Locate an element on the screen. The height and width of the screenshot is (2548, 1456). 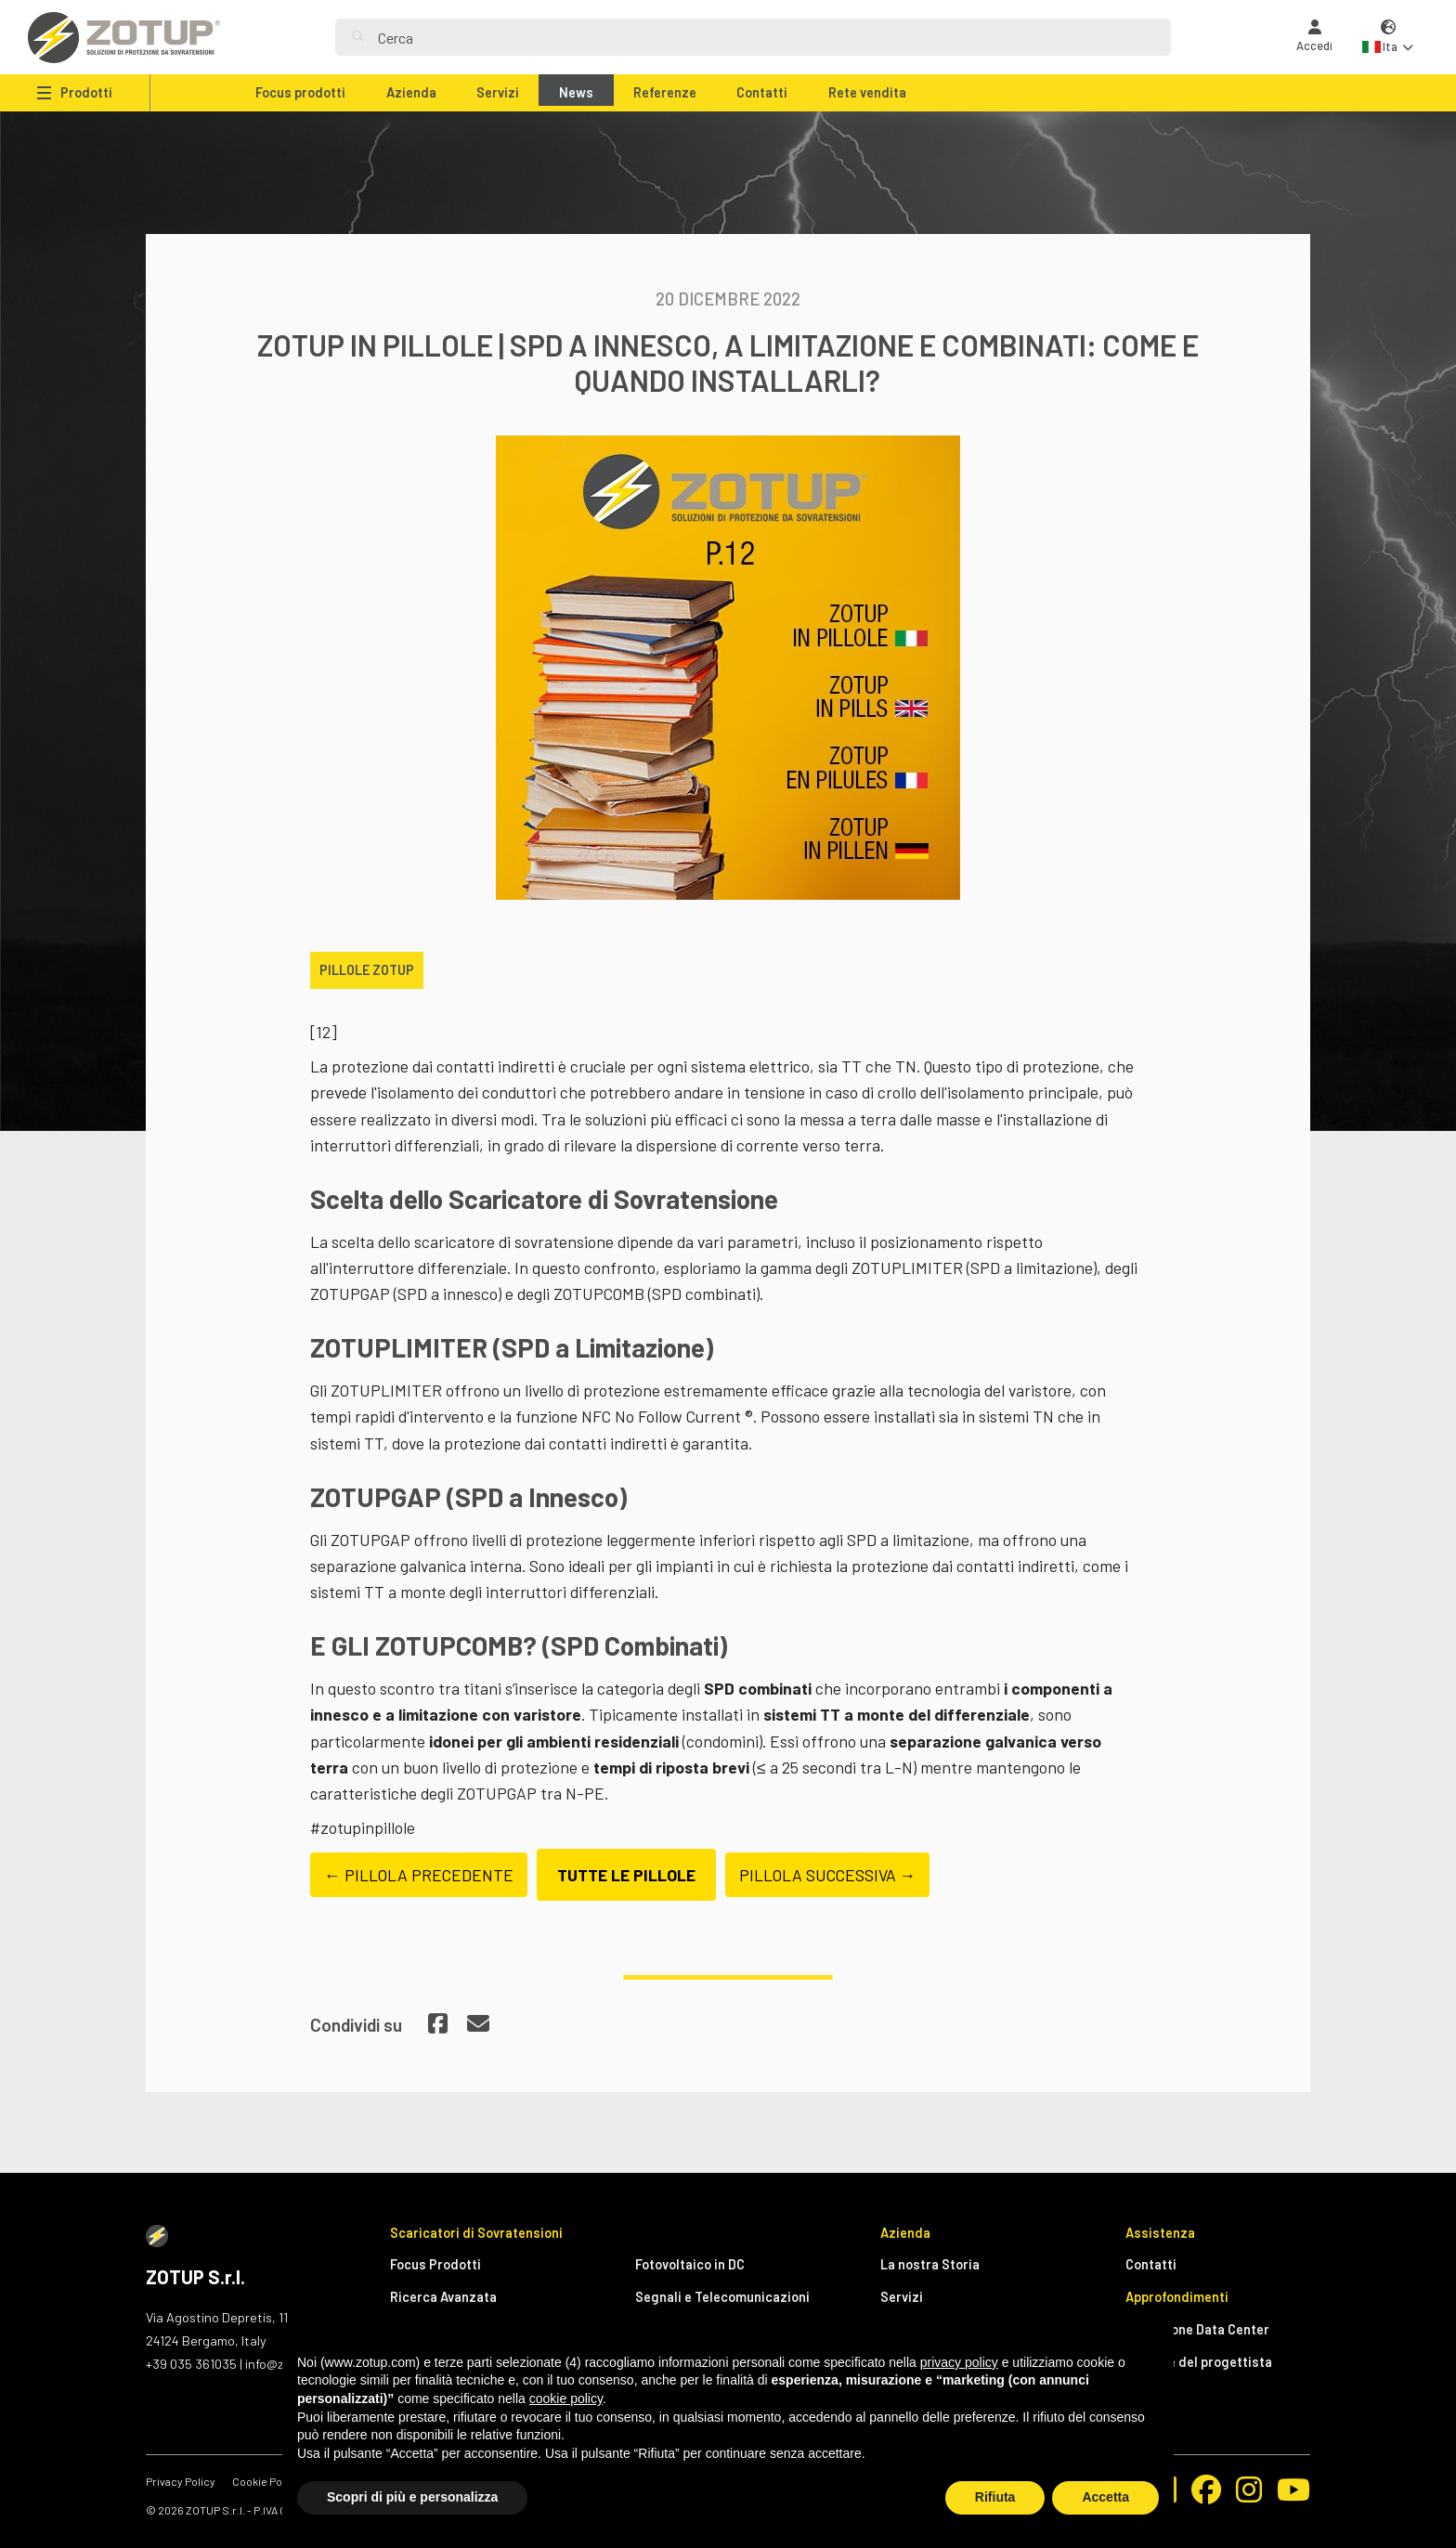
Rifiuta [button] is located at coordinates (995, 2497).